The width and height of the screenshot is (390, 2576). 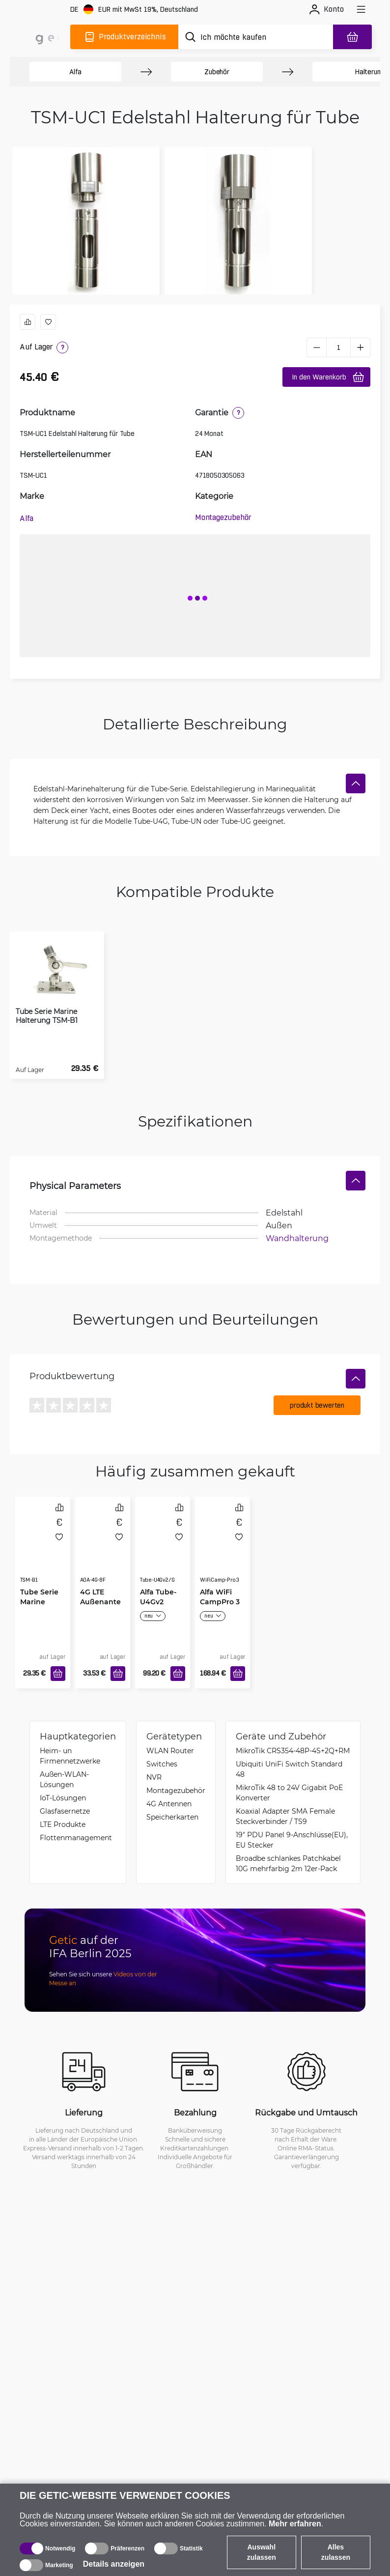 I want to click on MikroTik CRS354-48P-4S+2Q+RM, so click(x=293, y=1750).